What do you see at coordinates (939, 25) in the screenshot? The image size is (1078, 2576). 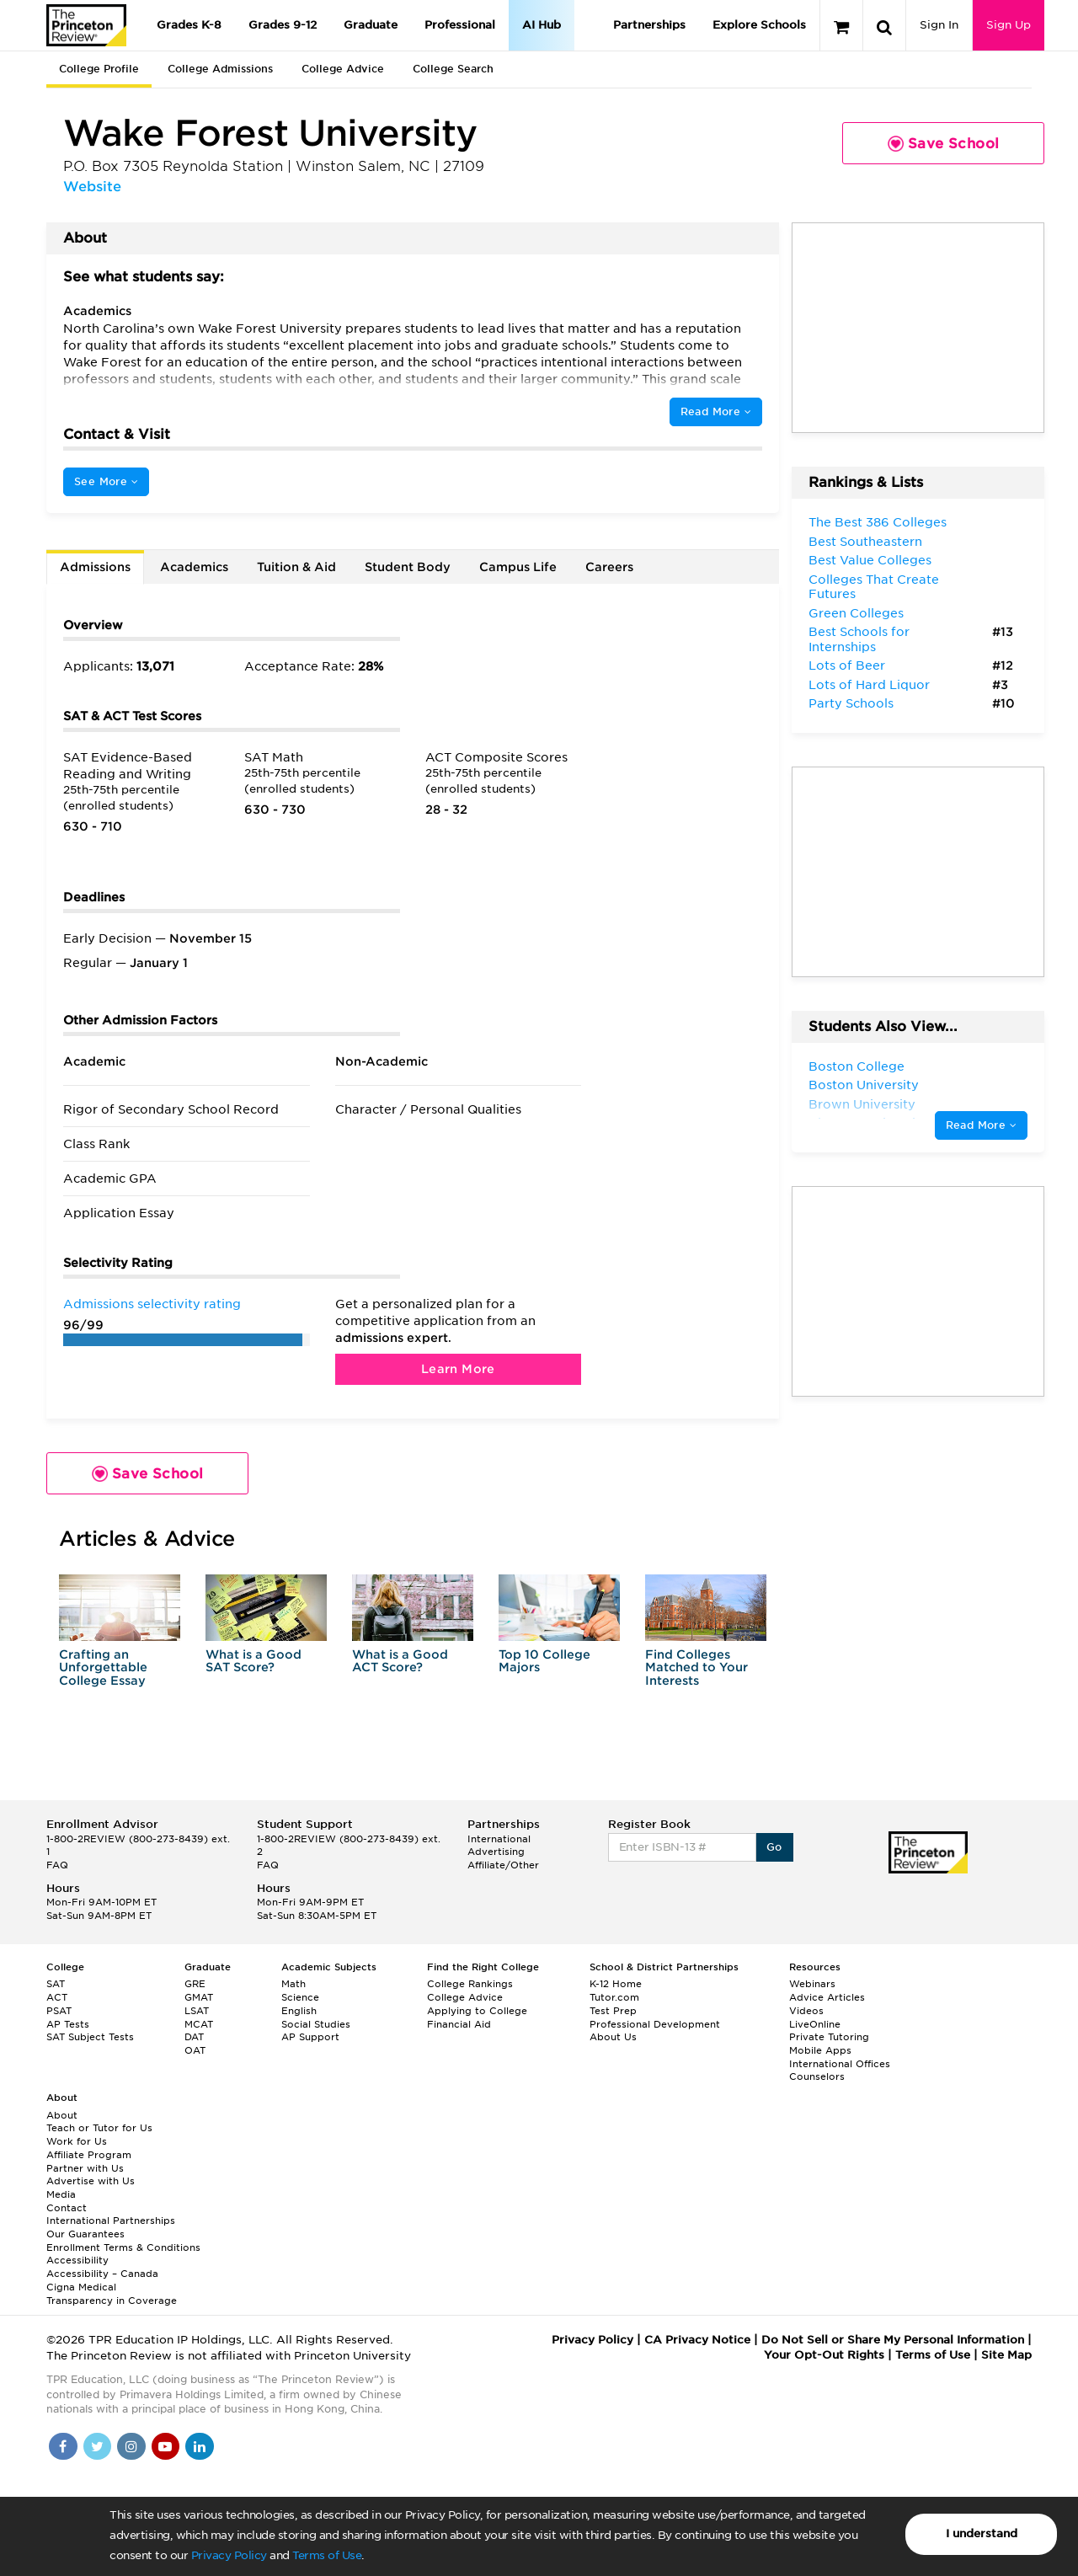 I see `Sign In` at bounding box center [939, 25].